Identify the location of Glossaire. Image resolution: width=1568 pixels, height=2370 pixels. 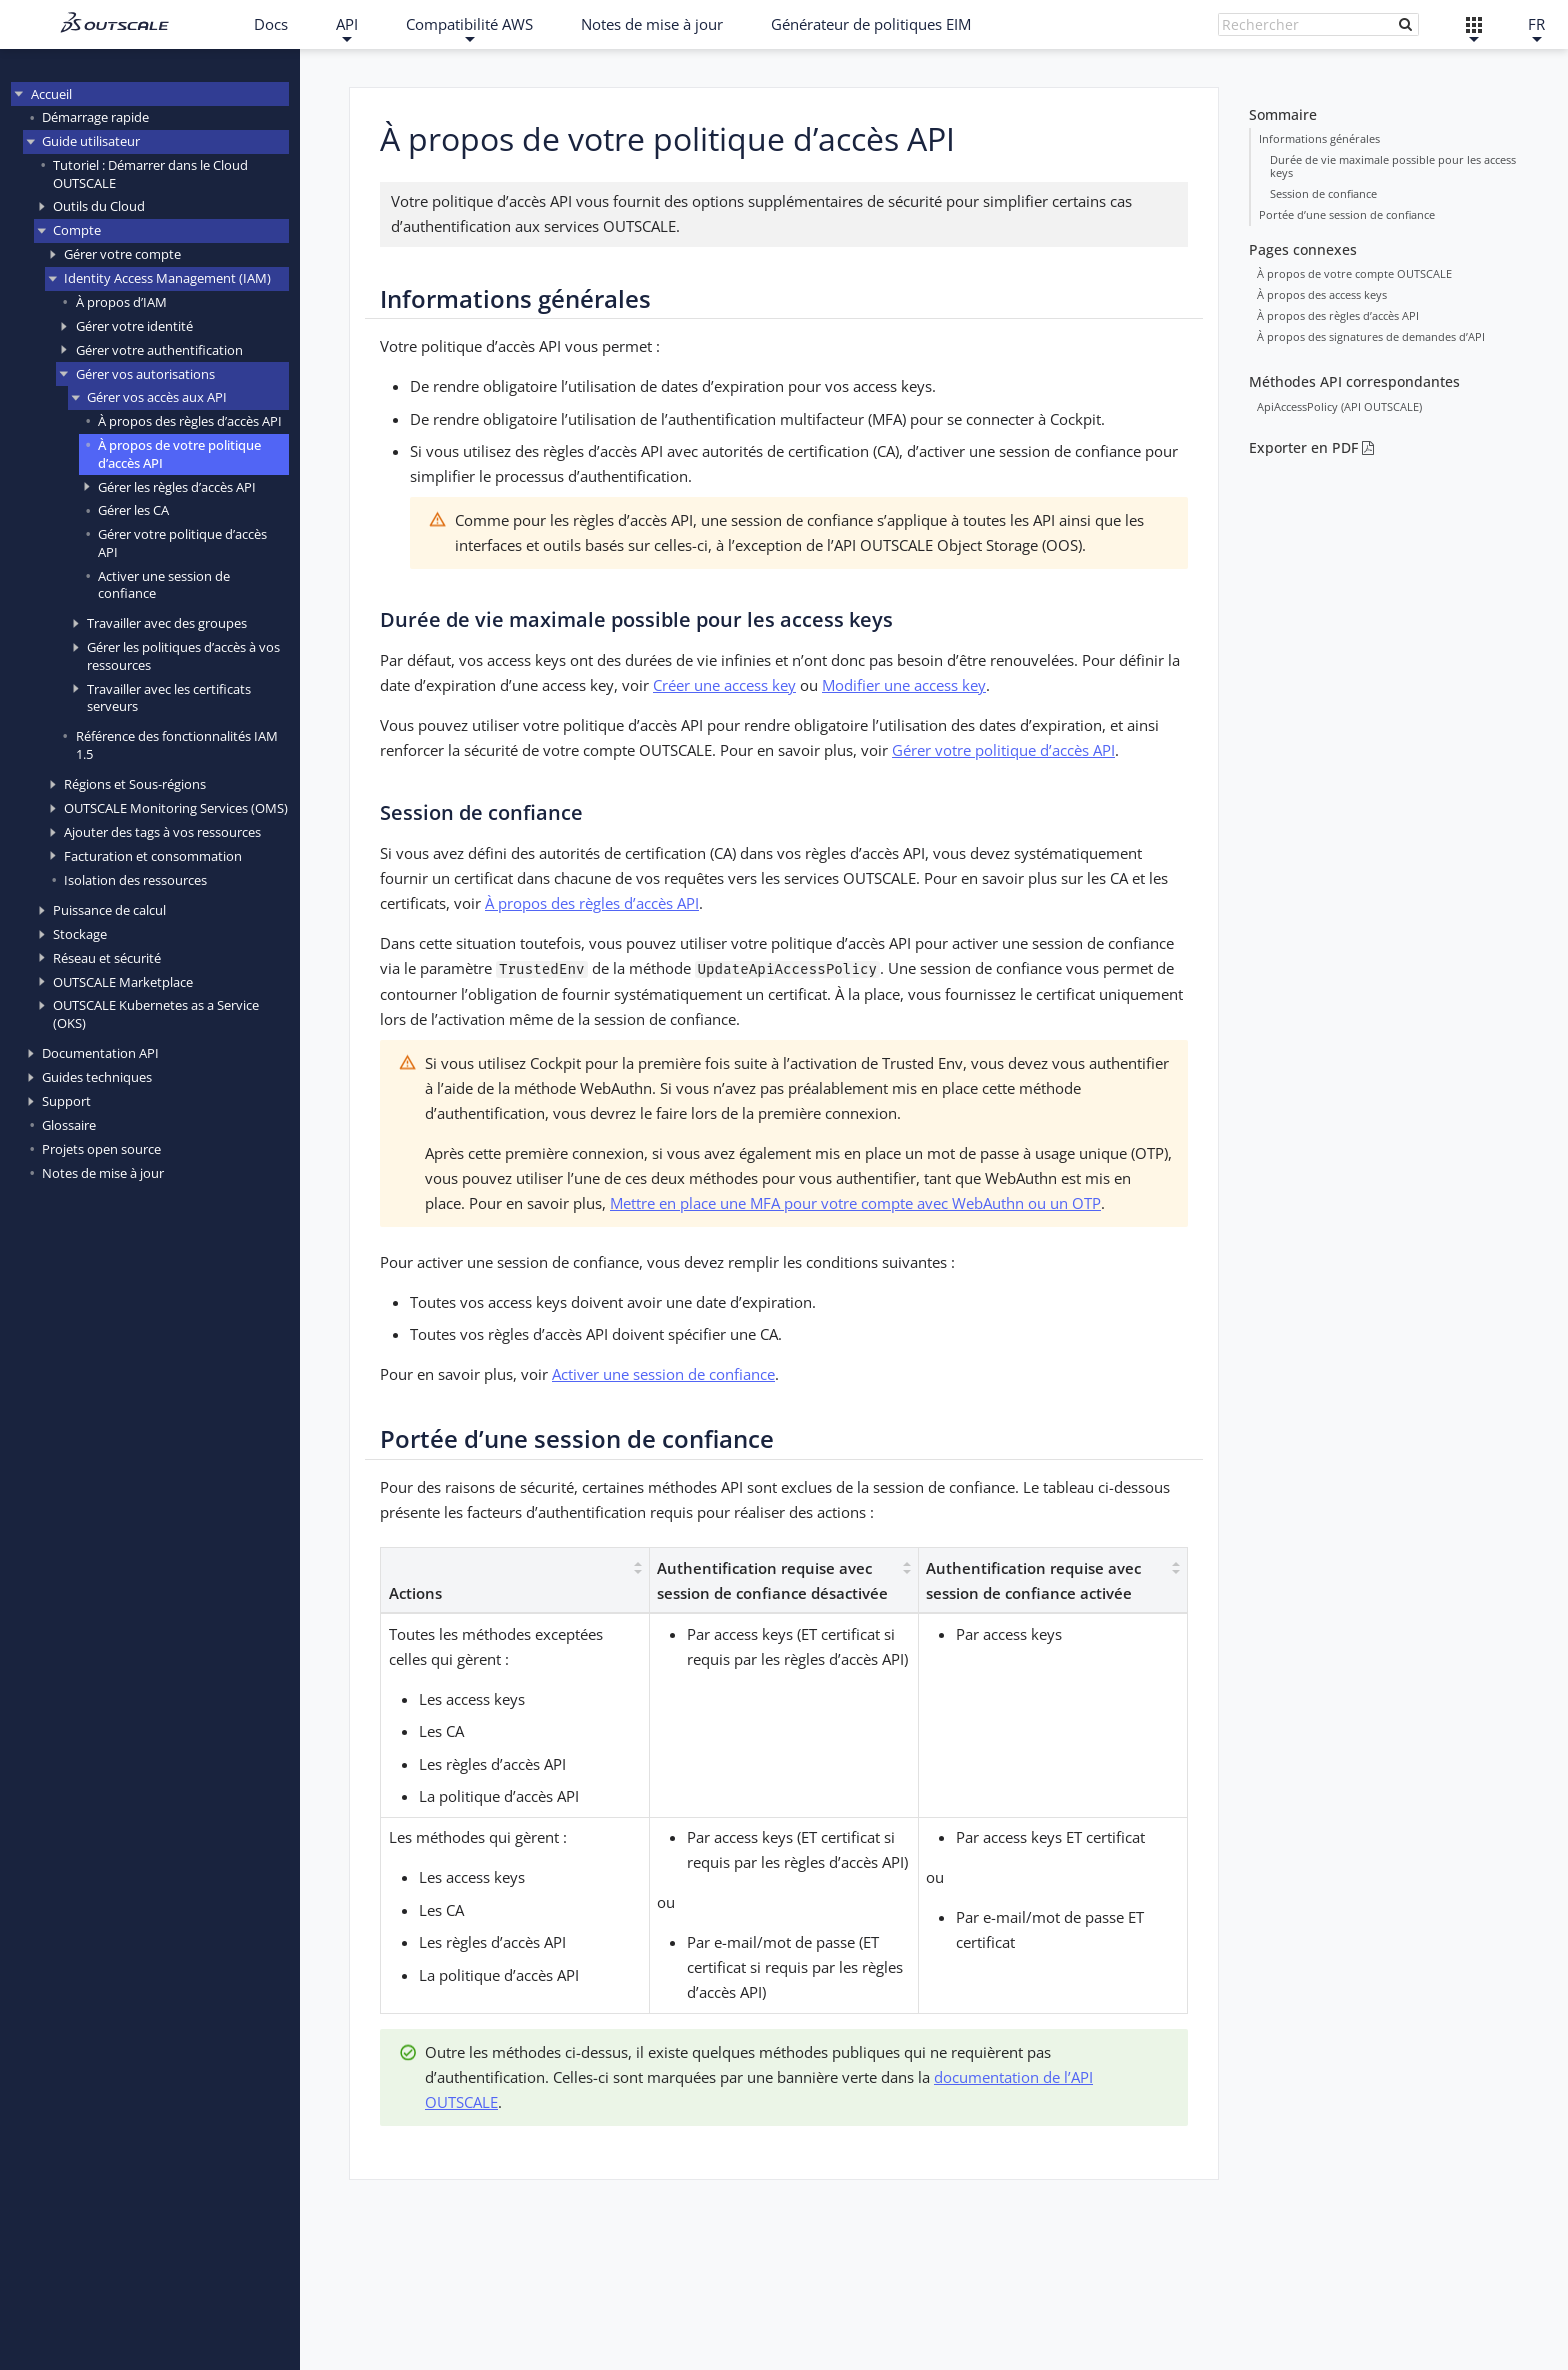
(69, 1125).